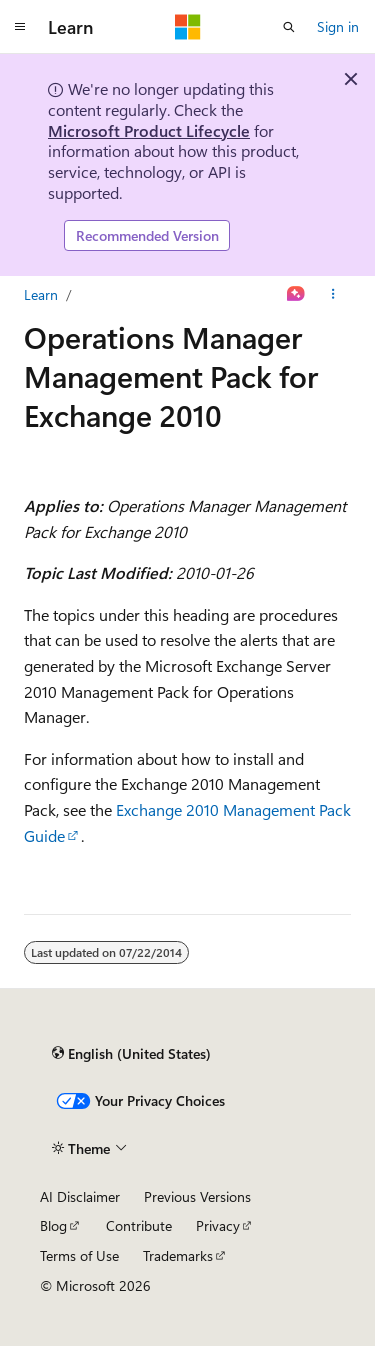 The image size is (375, 1346). What do you see at coordinates (333, 295) in the screenshot?
I see `[More actions]` at bounding box center [333, 295].